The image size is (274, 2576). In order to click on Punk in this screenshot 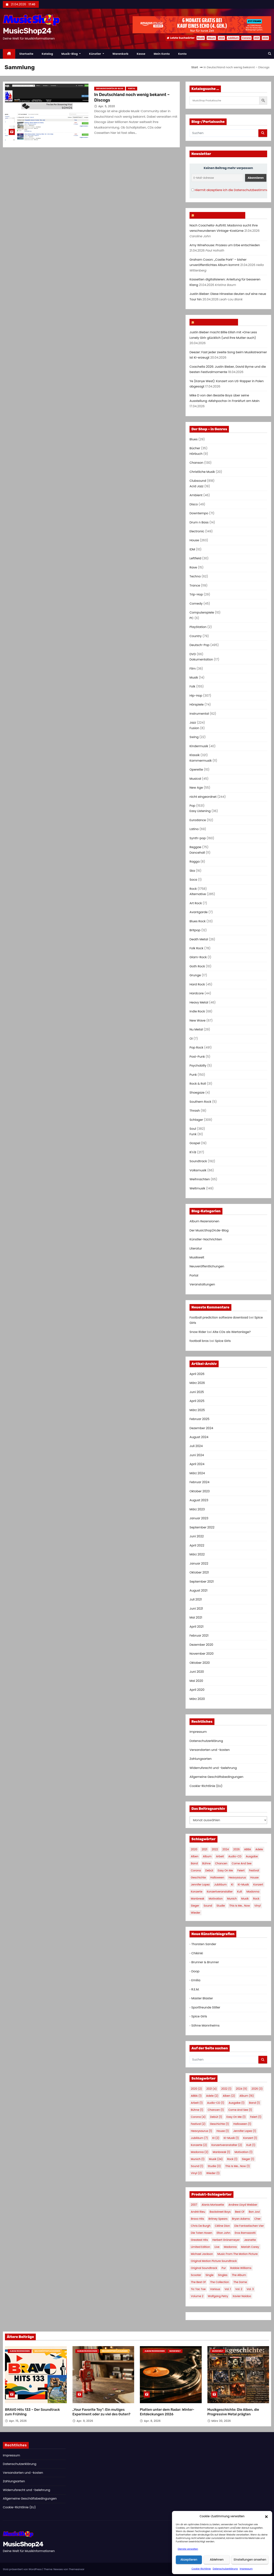, I will do `click(193, 1074)`.